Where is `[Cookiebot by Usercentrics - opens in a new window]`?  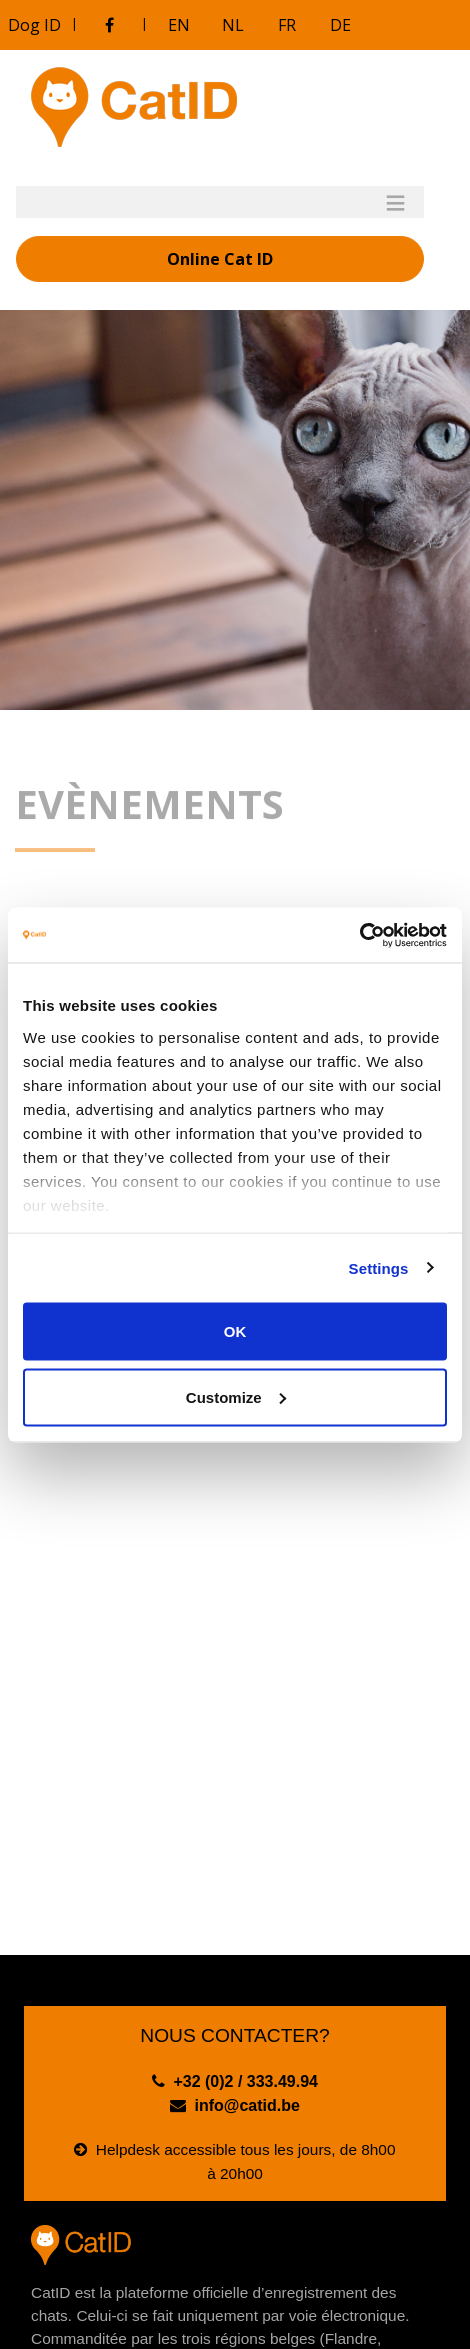
[Cookiebot by Usercentrics - opens in a new window] is located at coordinates (359, 935).